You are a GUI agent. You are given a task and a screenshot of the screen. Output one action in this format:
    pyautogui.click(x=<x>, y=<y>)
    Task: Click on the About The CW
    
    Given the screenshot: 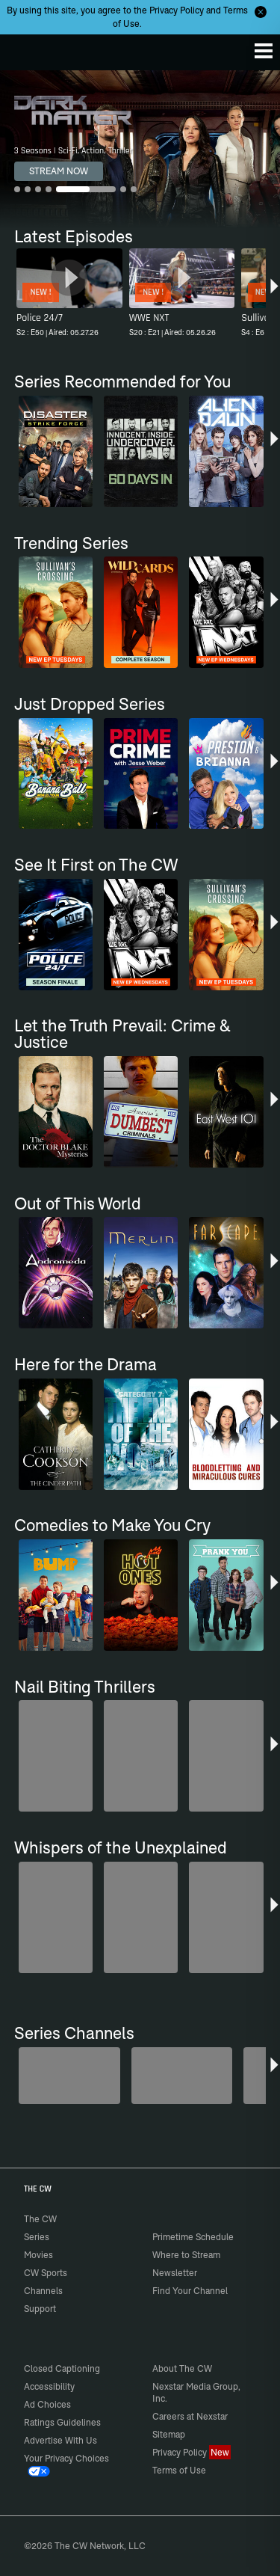 What is the action you would take?
    pyautogui.click(x=182, y=2368)
    